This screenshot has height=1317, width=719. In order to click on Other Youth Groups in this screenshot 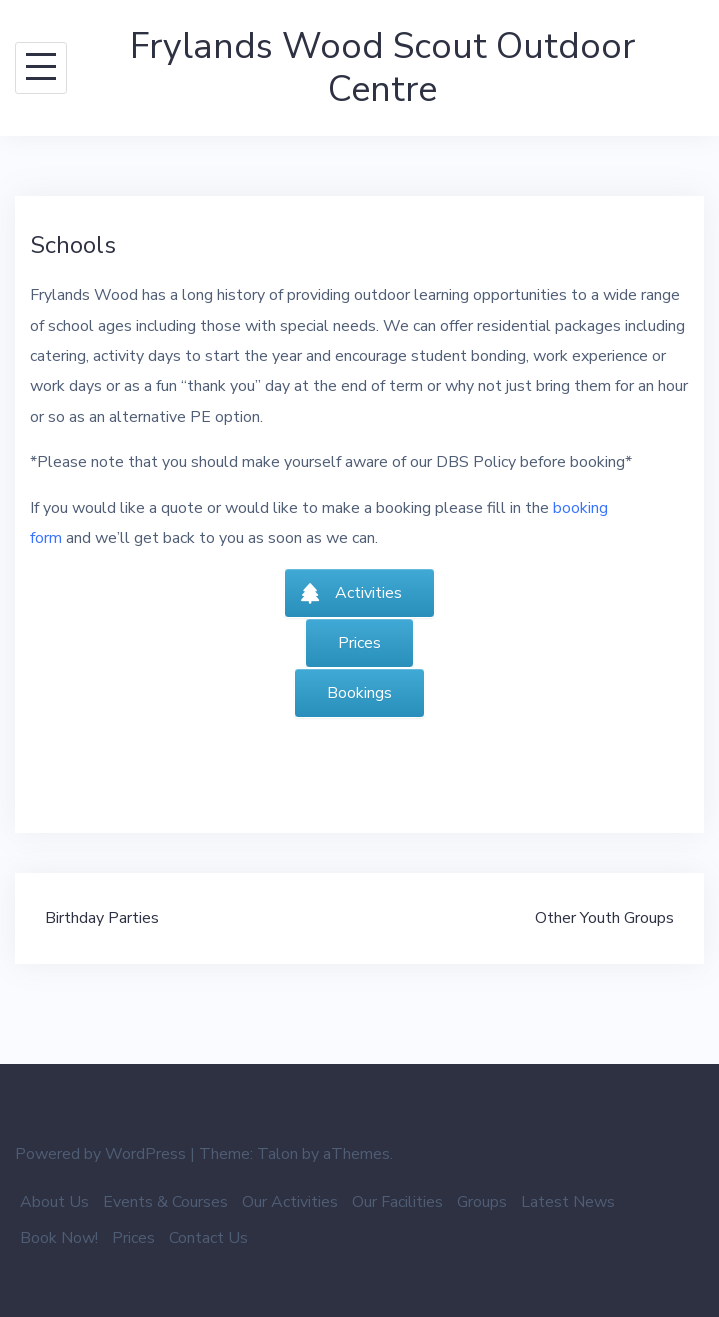, I will do `click(604, 918)`.